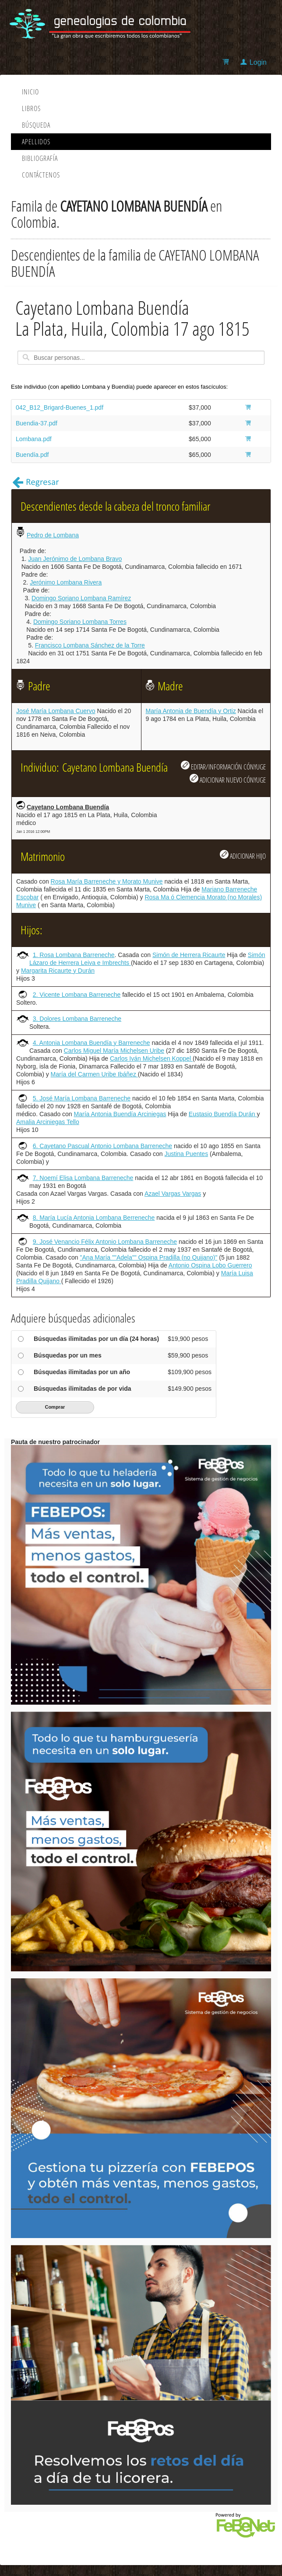 This screenshot has width=282, height=2576. What do you see at coordinates (243, 855) in the screenshot?
I see `ADICIONAR HIJO` at bounding box center [243, 855].